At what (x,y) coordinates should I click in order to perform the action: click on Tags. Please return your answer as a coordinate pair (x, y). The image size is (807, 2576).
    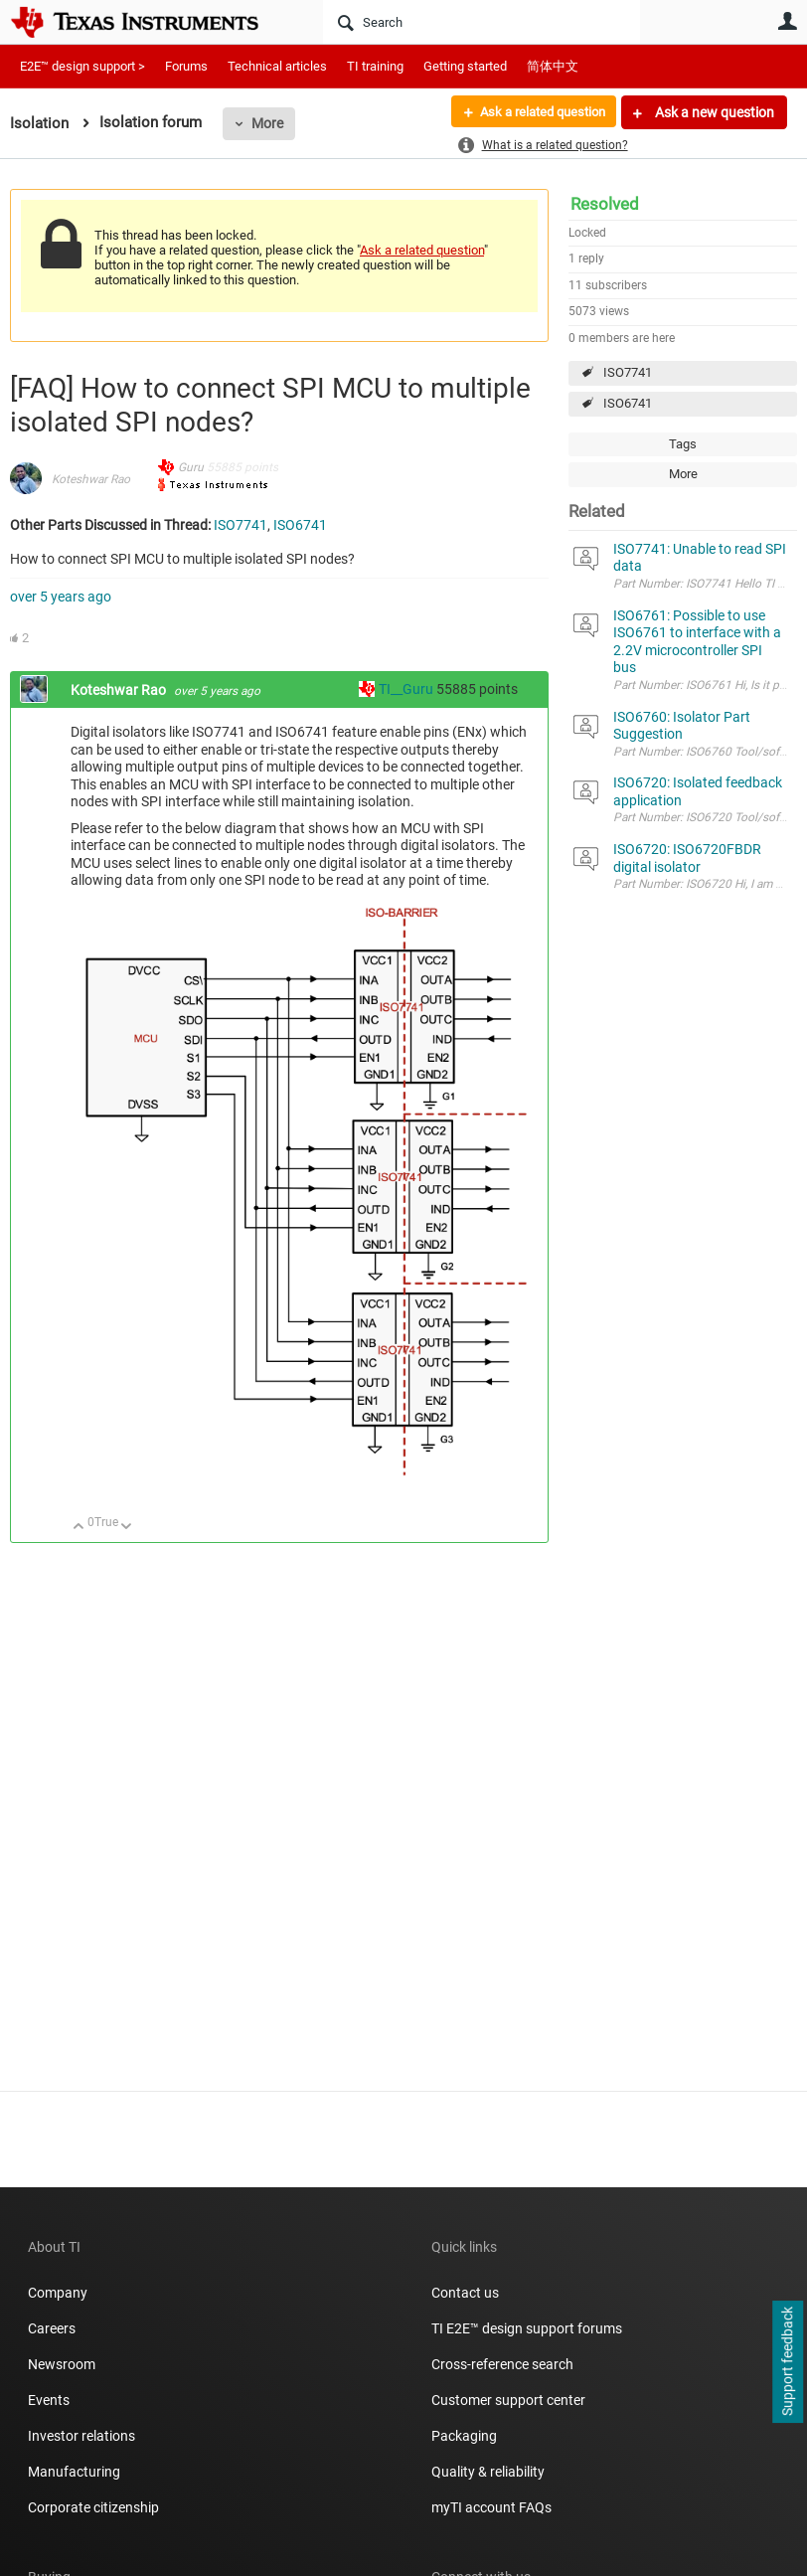
    Looking at the image, I should click on (683, 443).